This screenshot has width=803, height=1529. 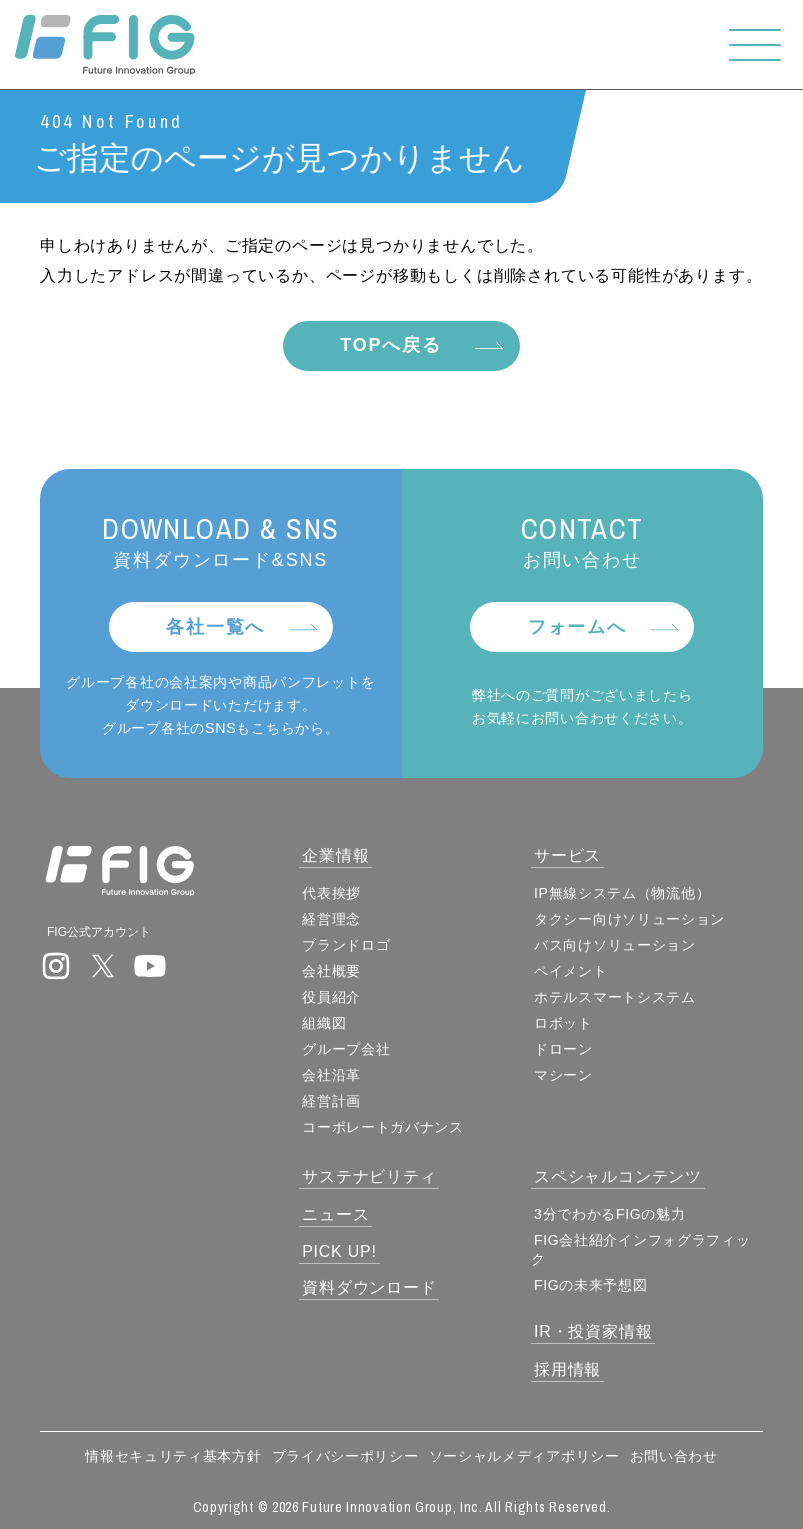 What do you see at coordinates (345, 1456) in the screenshot?
I see `プライバシーポリシー` at bounding box center [345, 1456].